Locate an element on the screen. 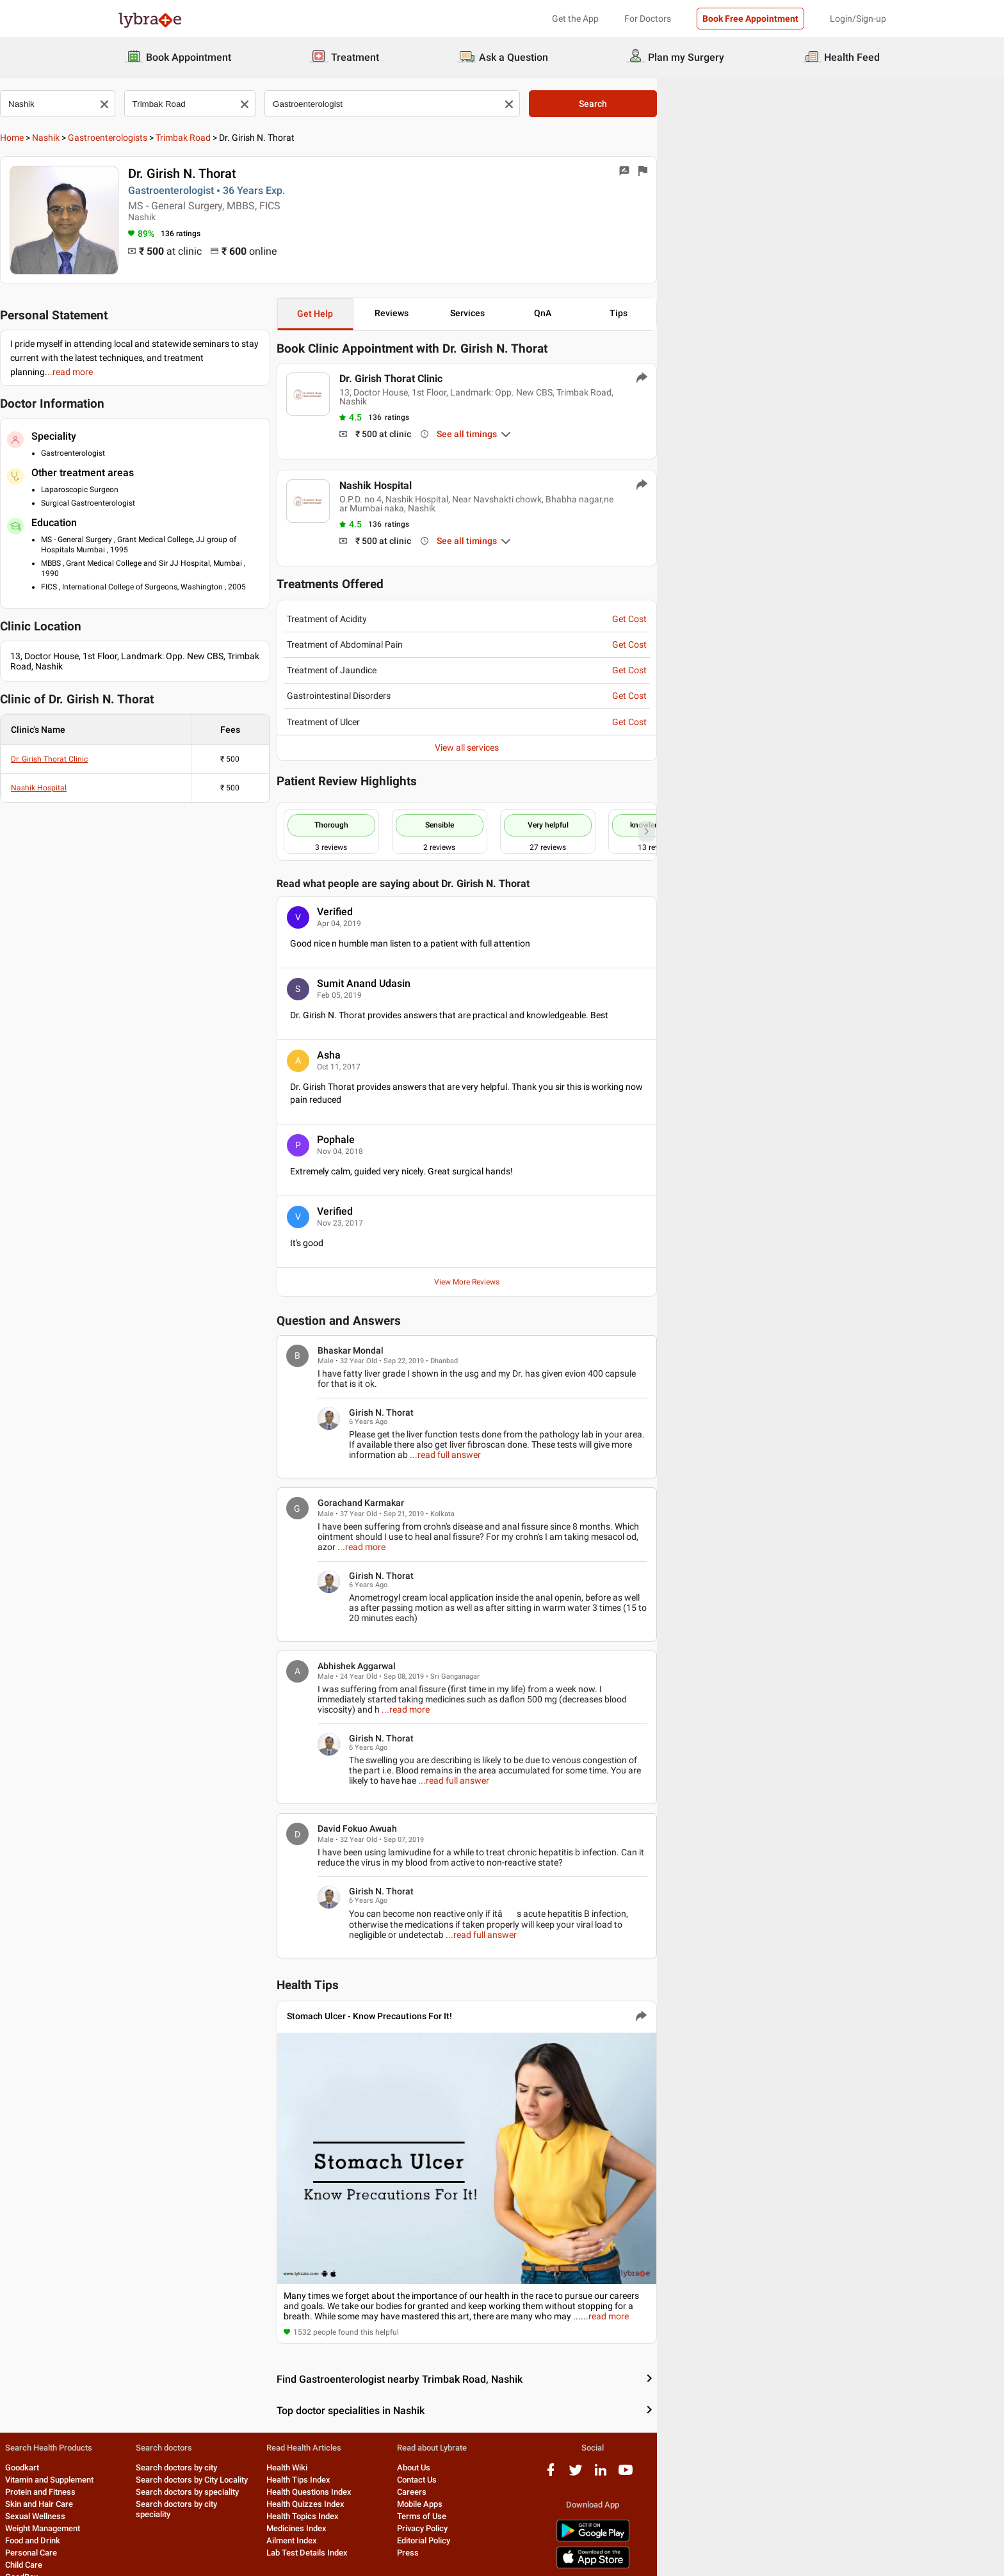 This screenshot has width=1004, height=2576. [twitter logo] is located at coordinates (798, 2434).